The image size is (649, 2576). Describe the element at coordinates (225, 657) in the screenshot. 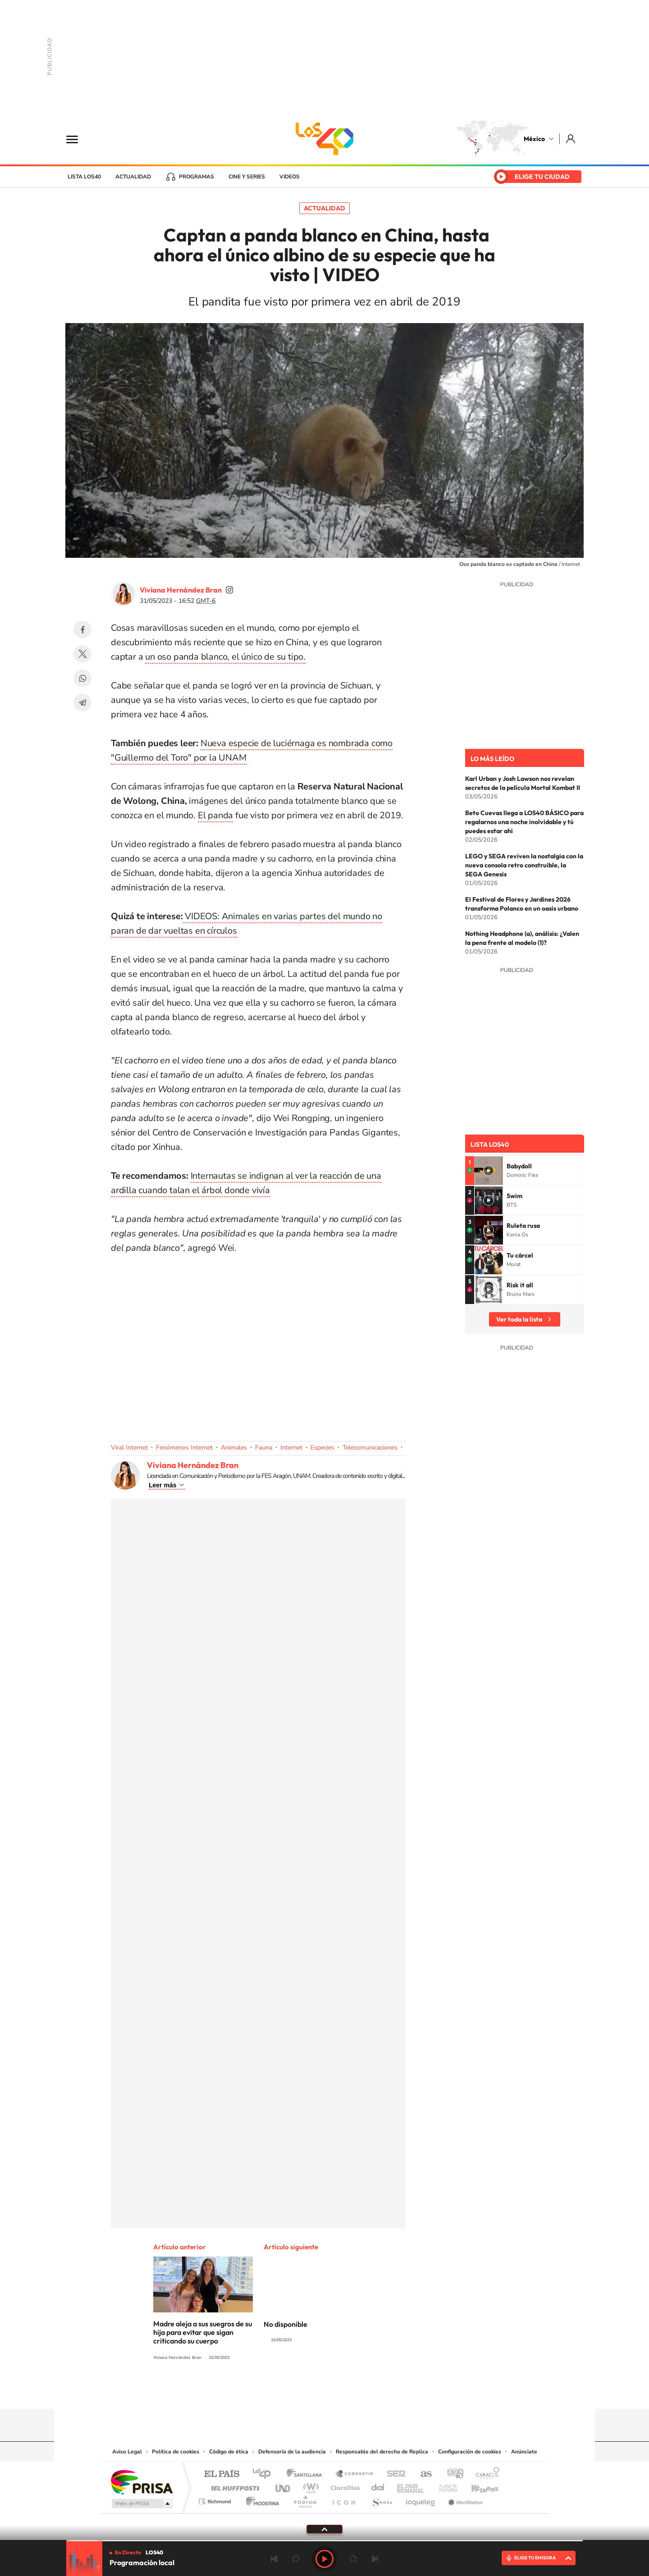

I see `un oso panda blanco, el único de su tipo.` at that location.